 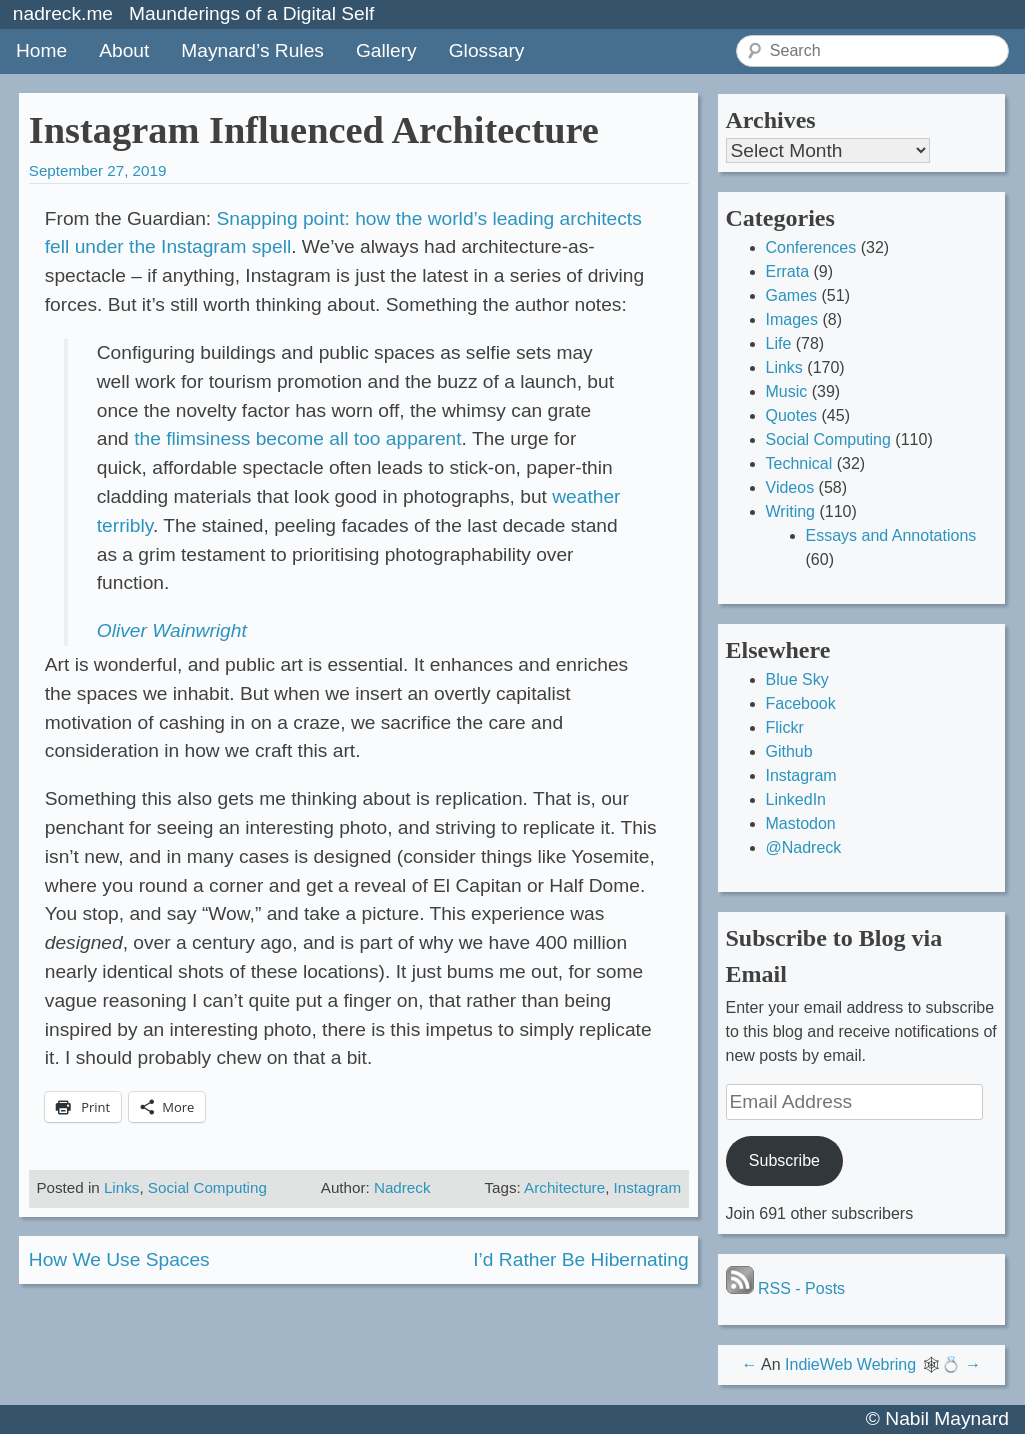 What do you see at coordinates (801, 823) in the screenshot?
I see `Mastodon` at bounding box center [801, 823].